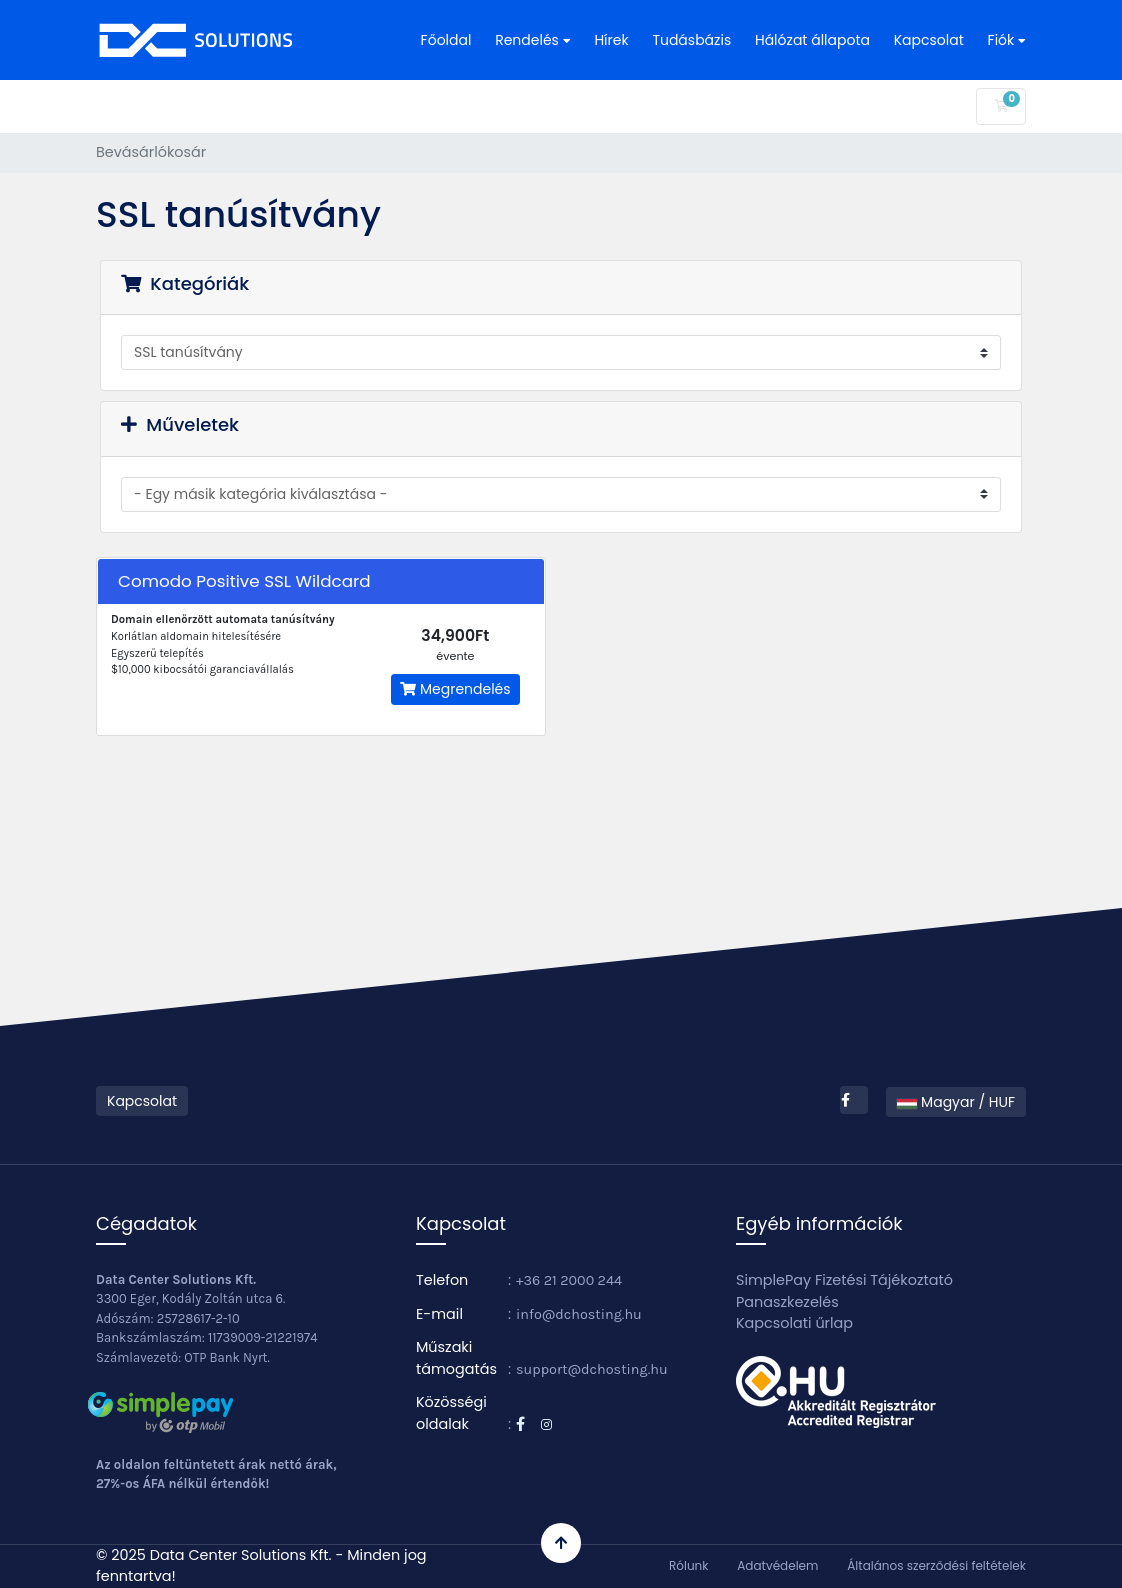  Describe the element at coordinates (611, 40) in the screenshot. I see `Hírek` at that location.